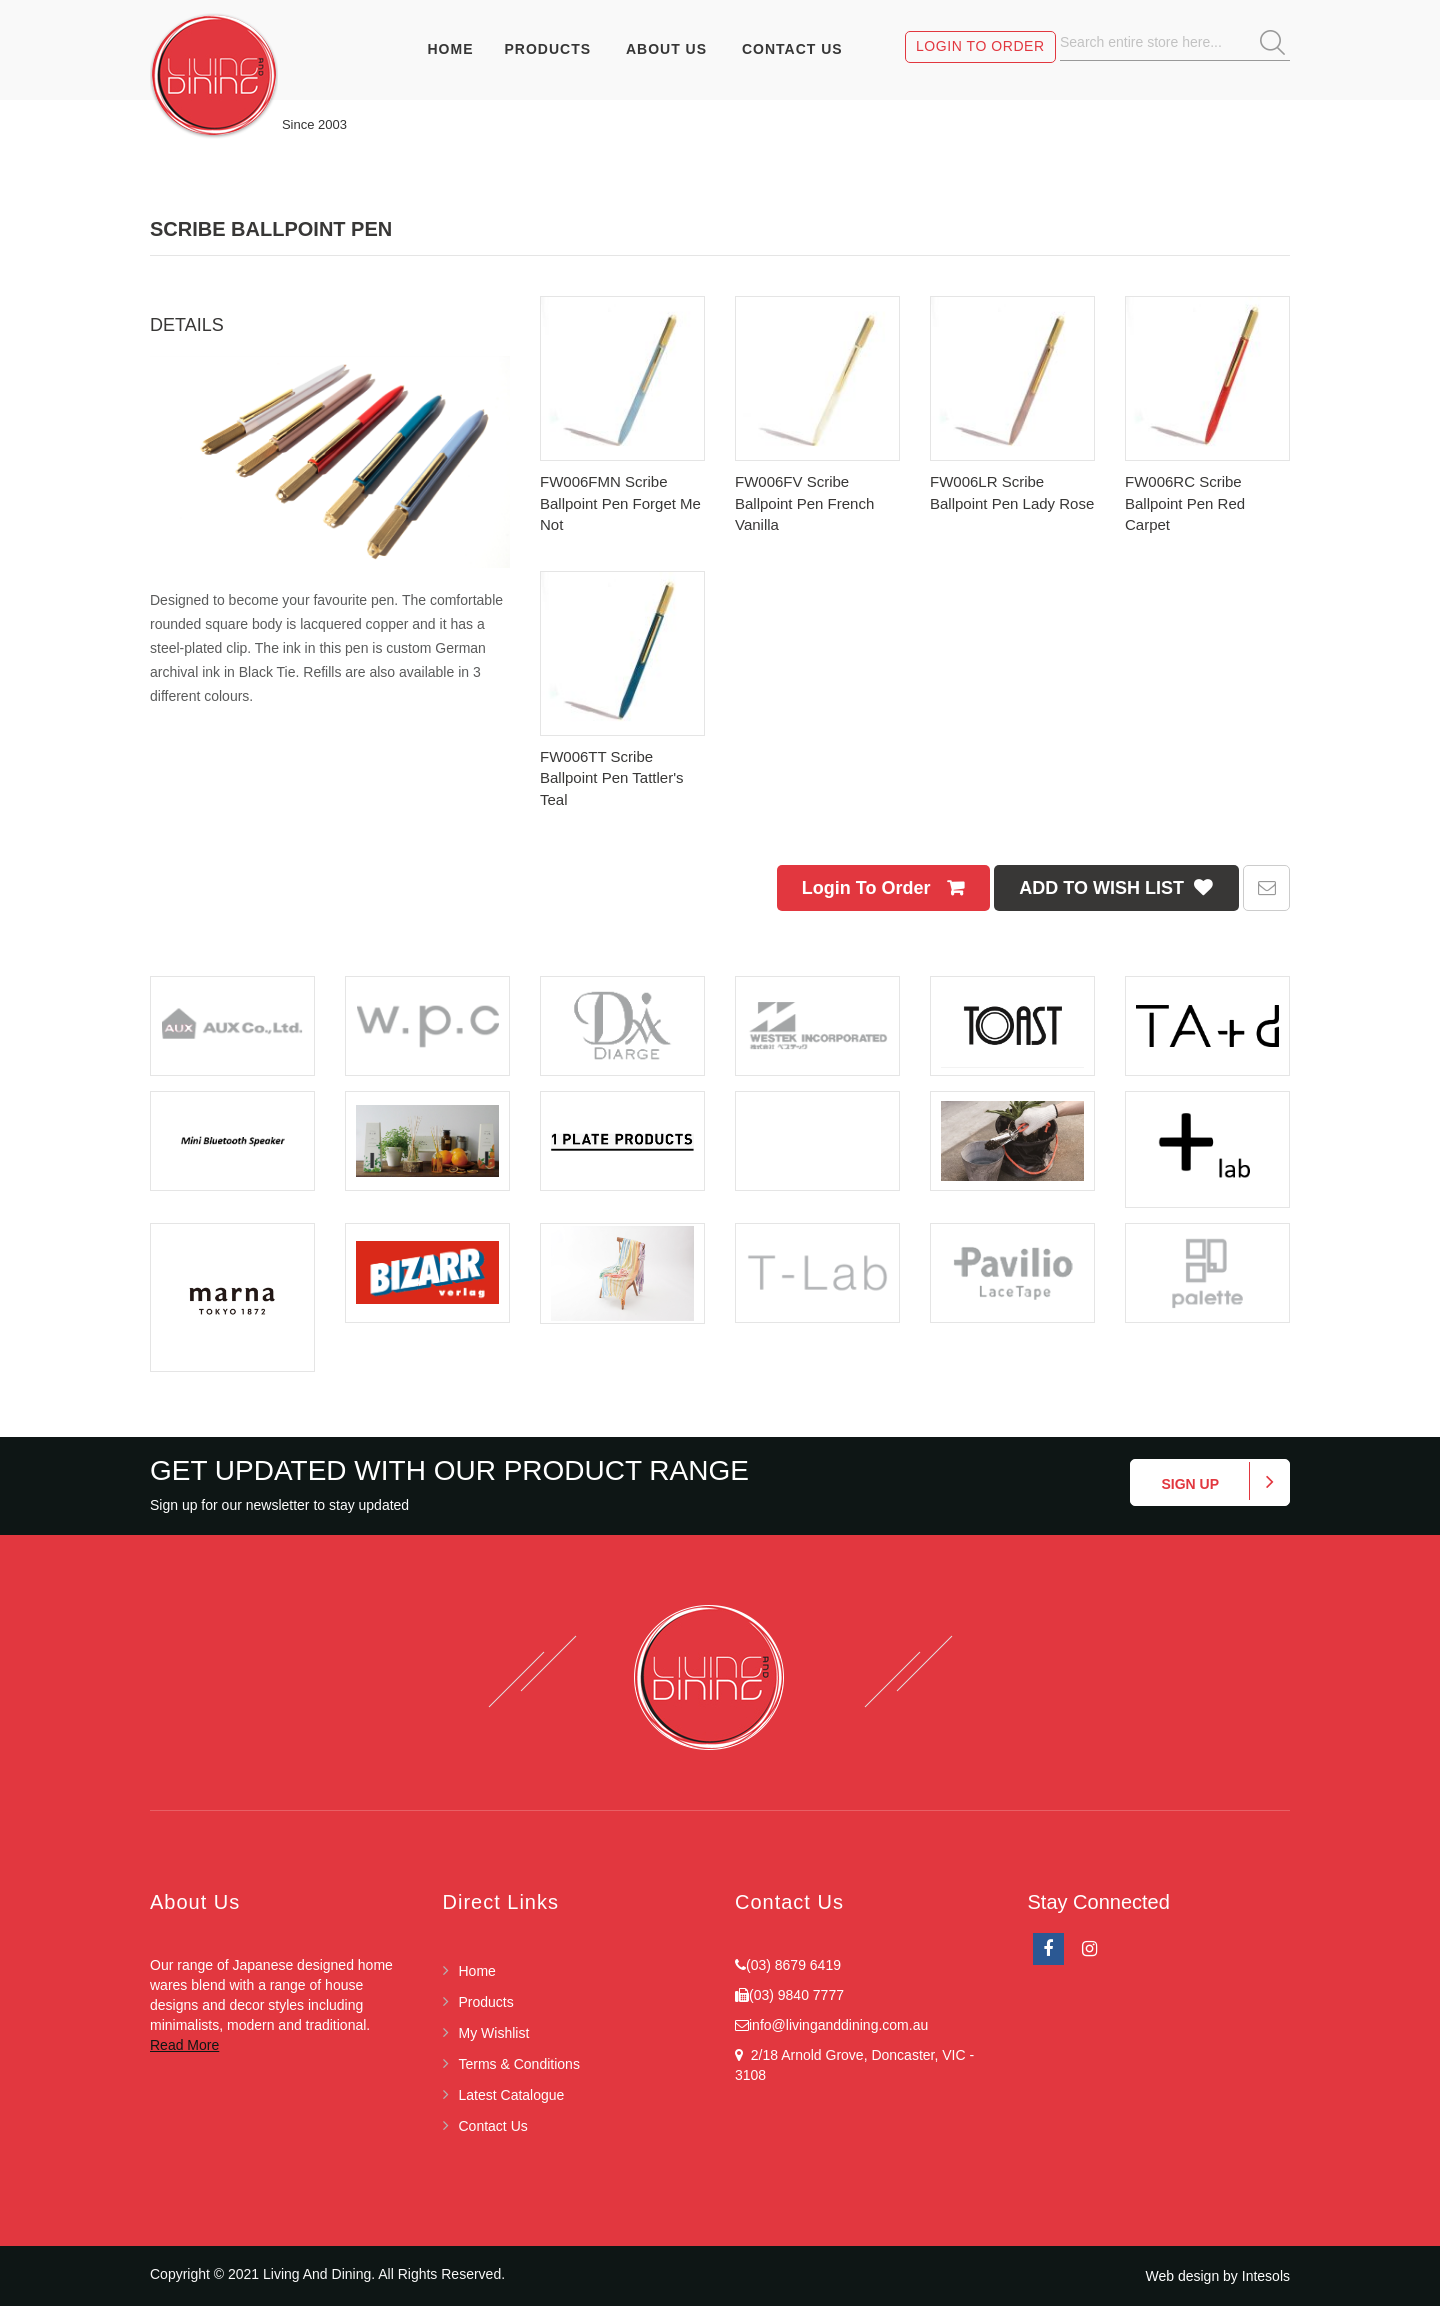  Describe the element at coordinates (519, 2064) in the screenshot. I see `Terms & Conditions` at that location.